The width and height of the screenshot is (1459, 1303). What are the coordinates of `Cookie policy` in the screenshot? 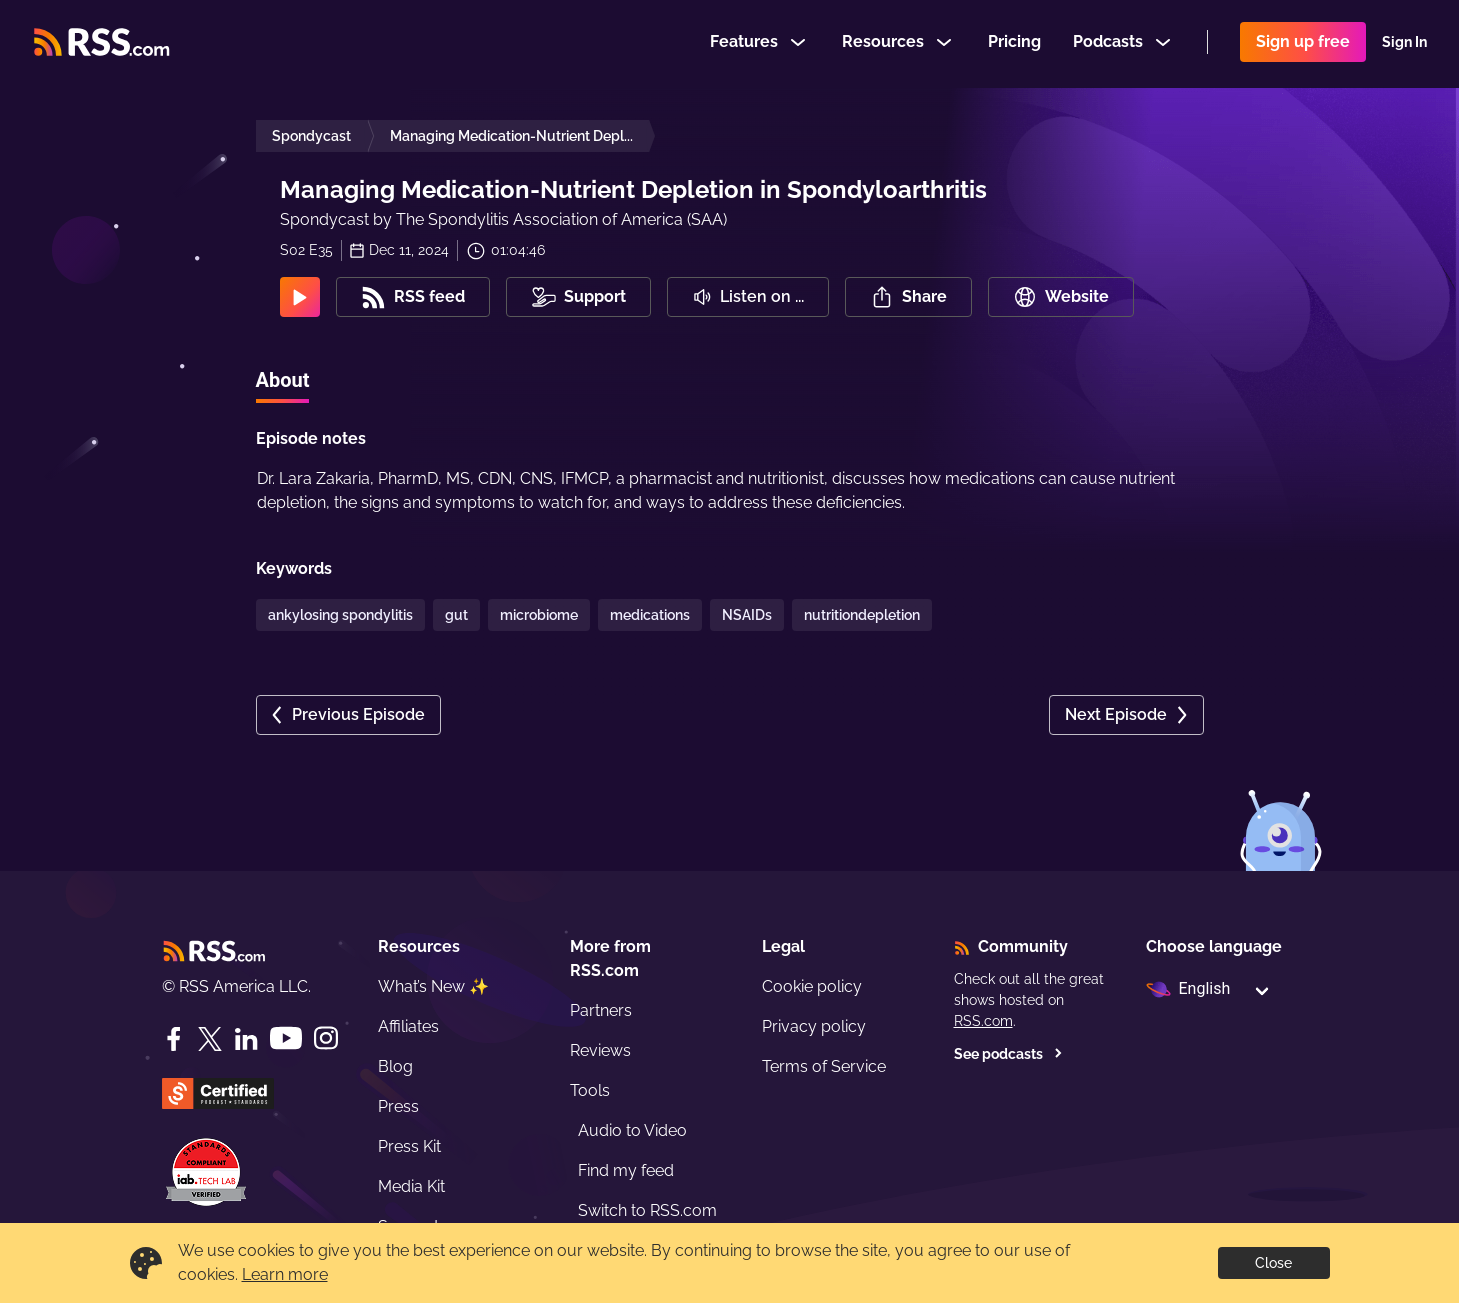 It's located at (812, 986).